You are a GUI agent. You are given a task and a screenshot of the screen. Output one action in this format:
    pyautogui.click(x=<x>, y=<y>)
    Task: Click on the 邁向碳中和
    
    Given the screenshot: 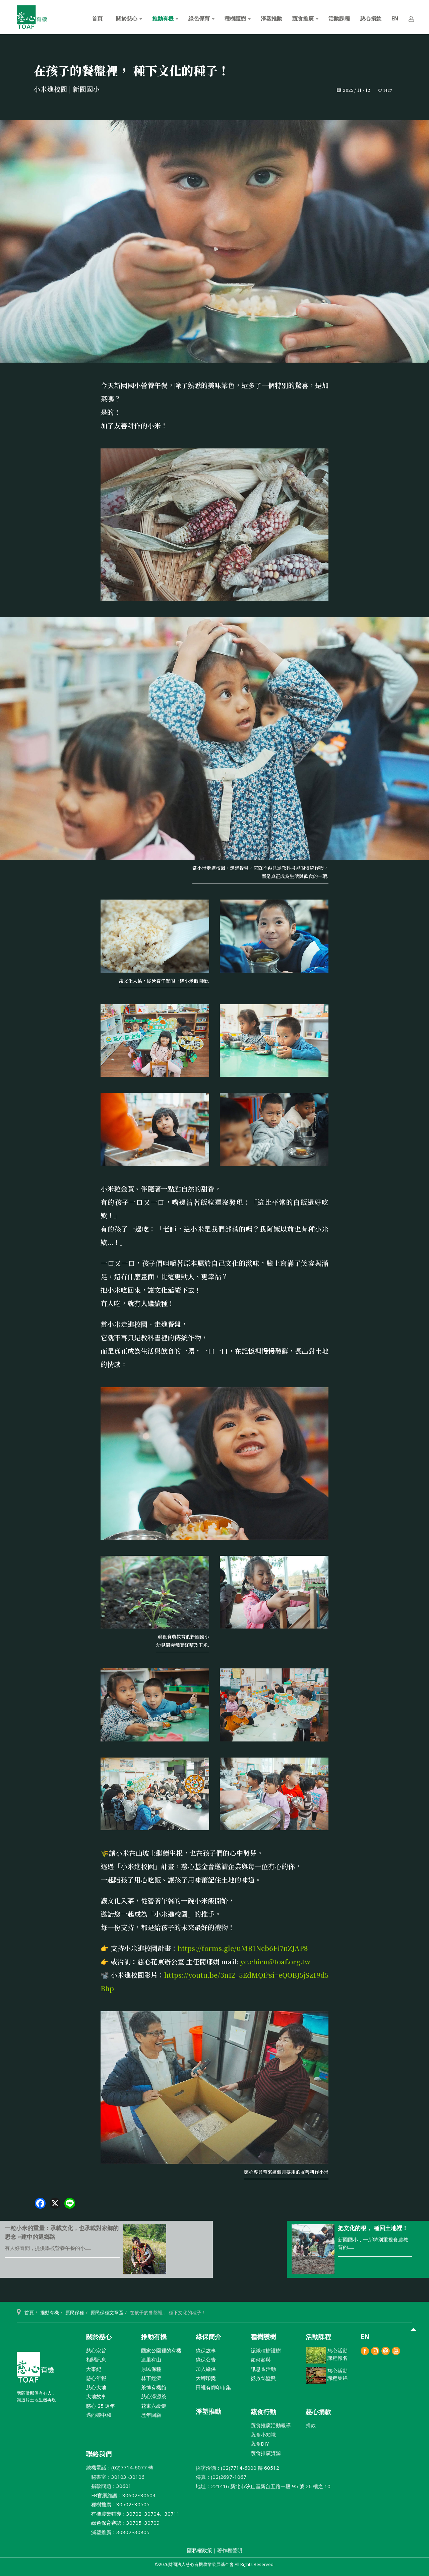 What is the action you would take?
    pyautogui.click(x=98, y=2414)
    